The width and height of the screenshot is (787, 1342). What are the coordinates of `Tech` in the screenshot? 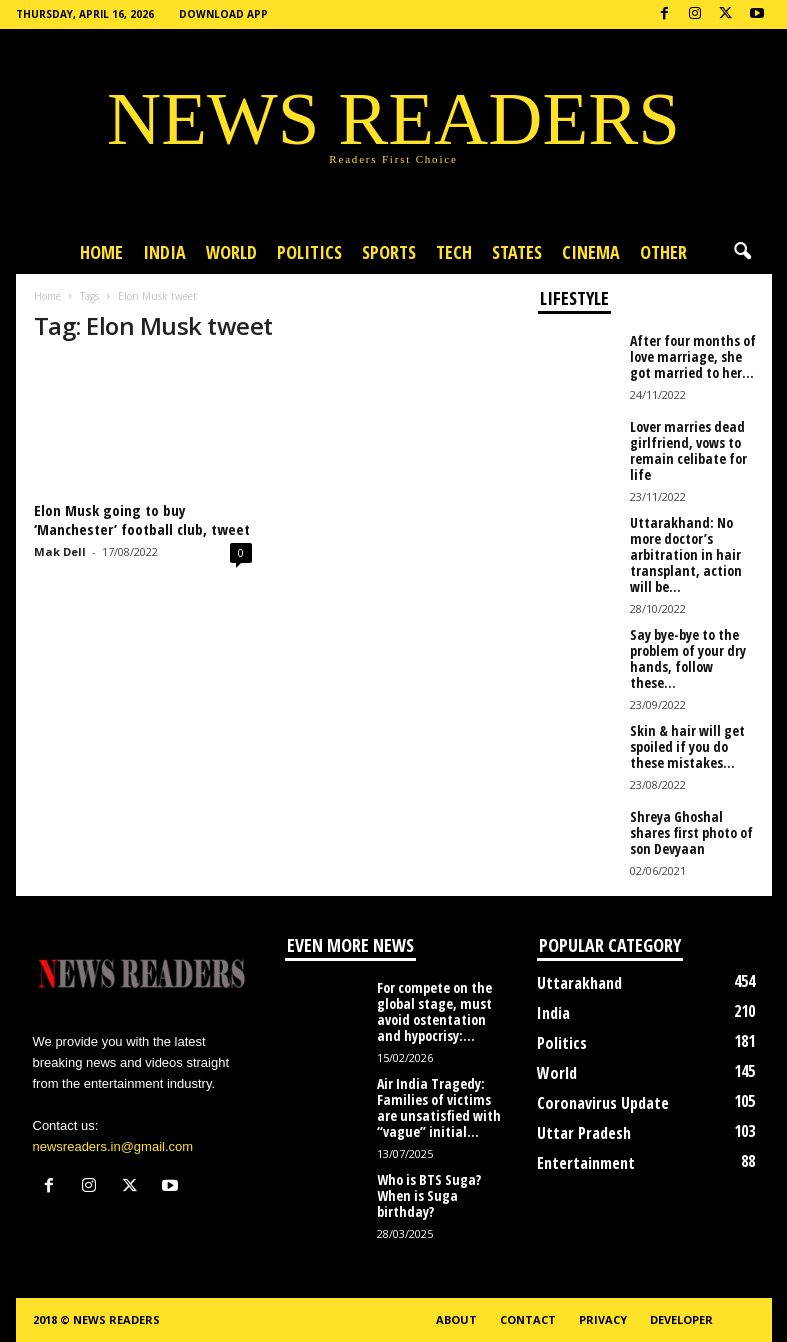 It's located at (454, 252).